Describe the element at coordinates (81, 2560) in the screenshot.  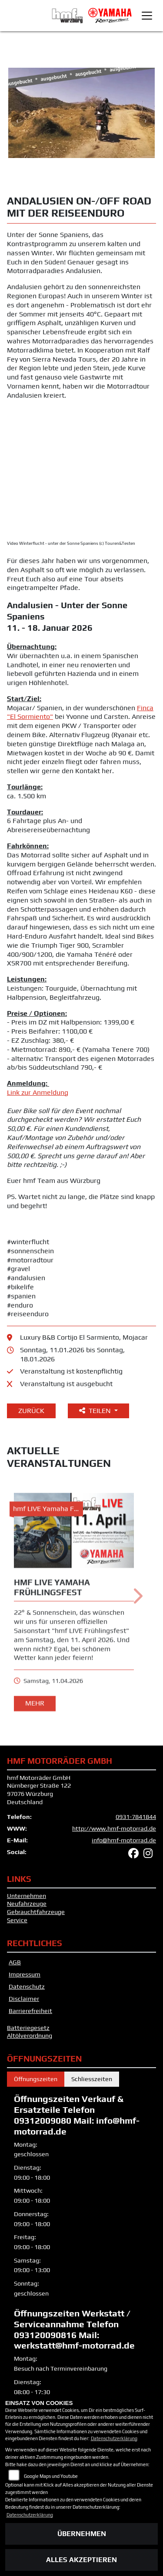
I see `Alles akzeptieren` at that location.